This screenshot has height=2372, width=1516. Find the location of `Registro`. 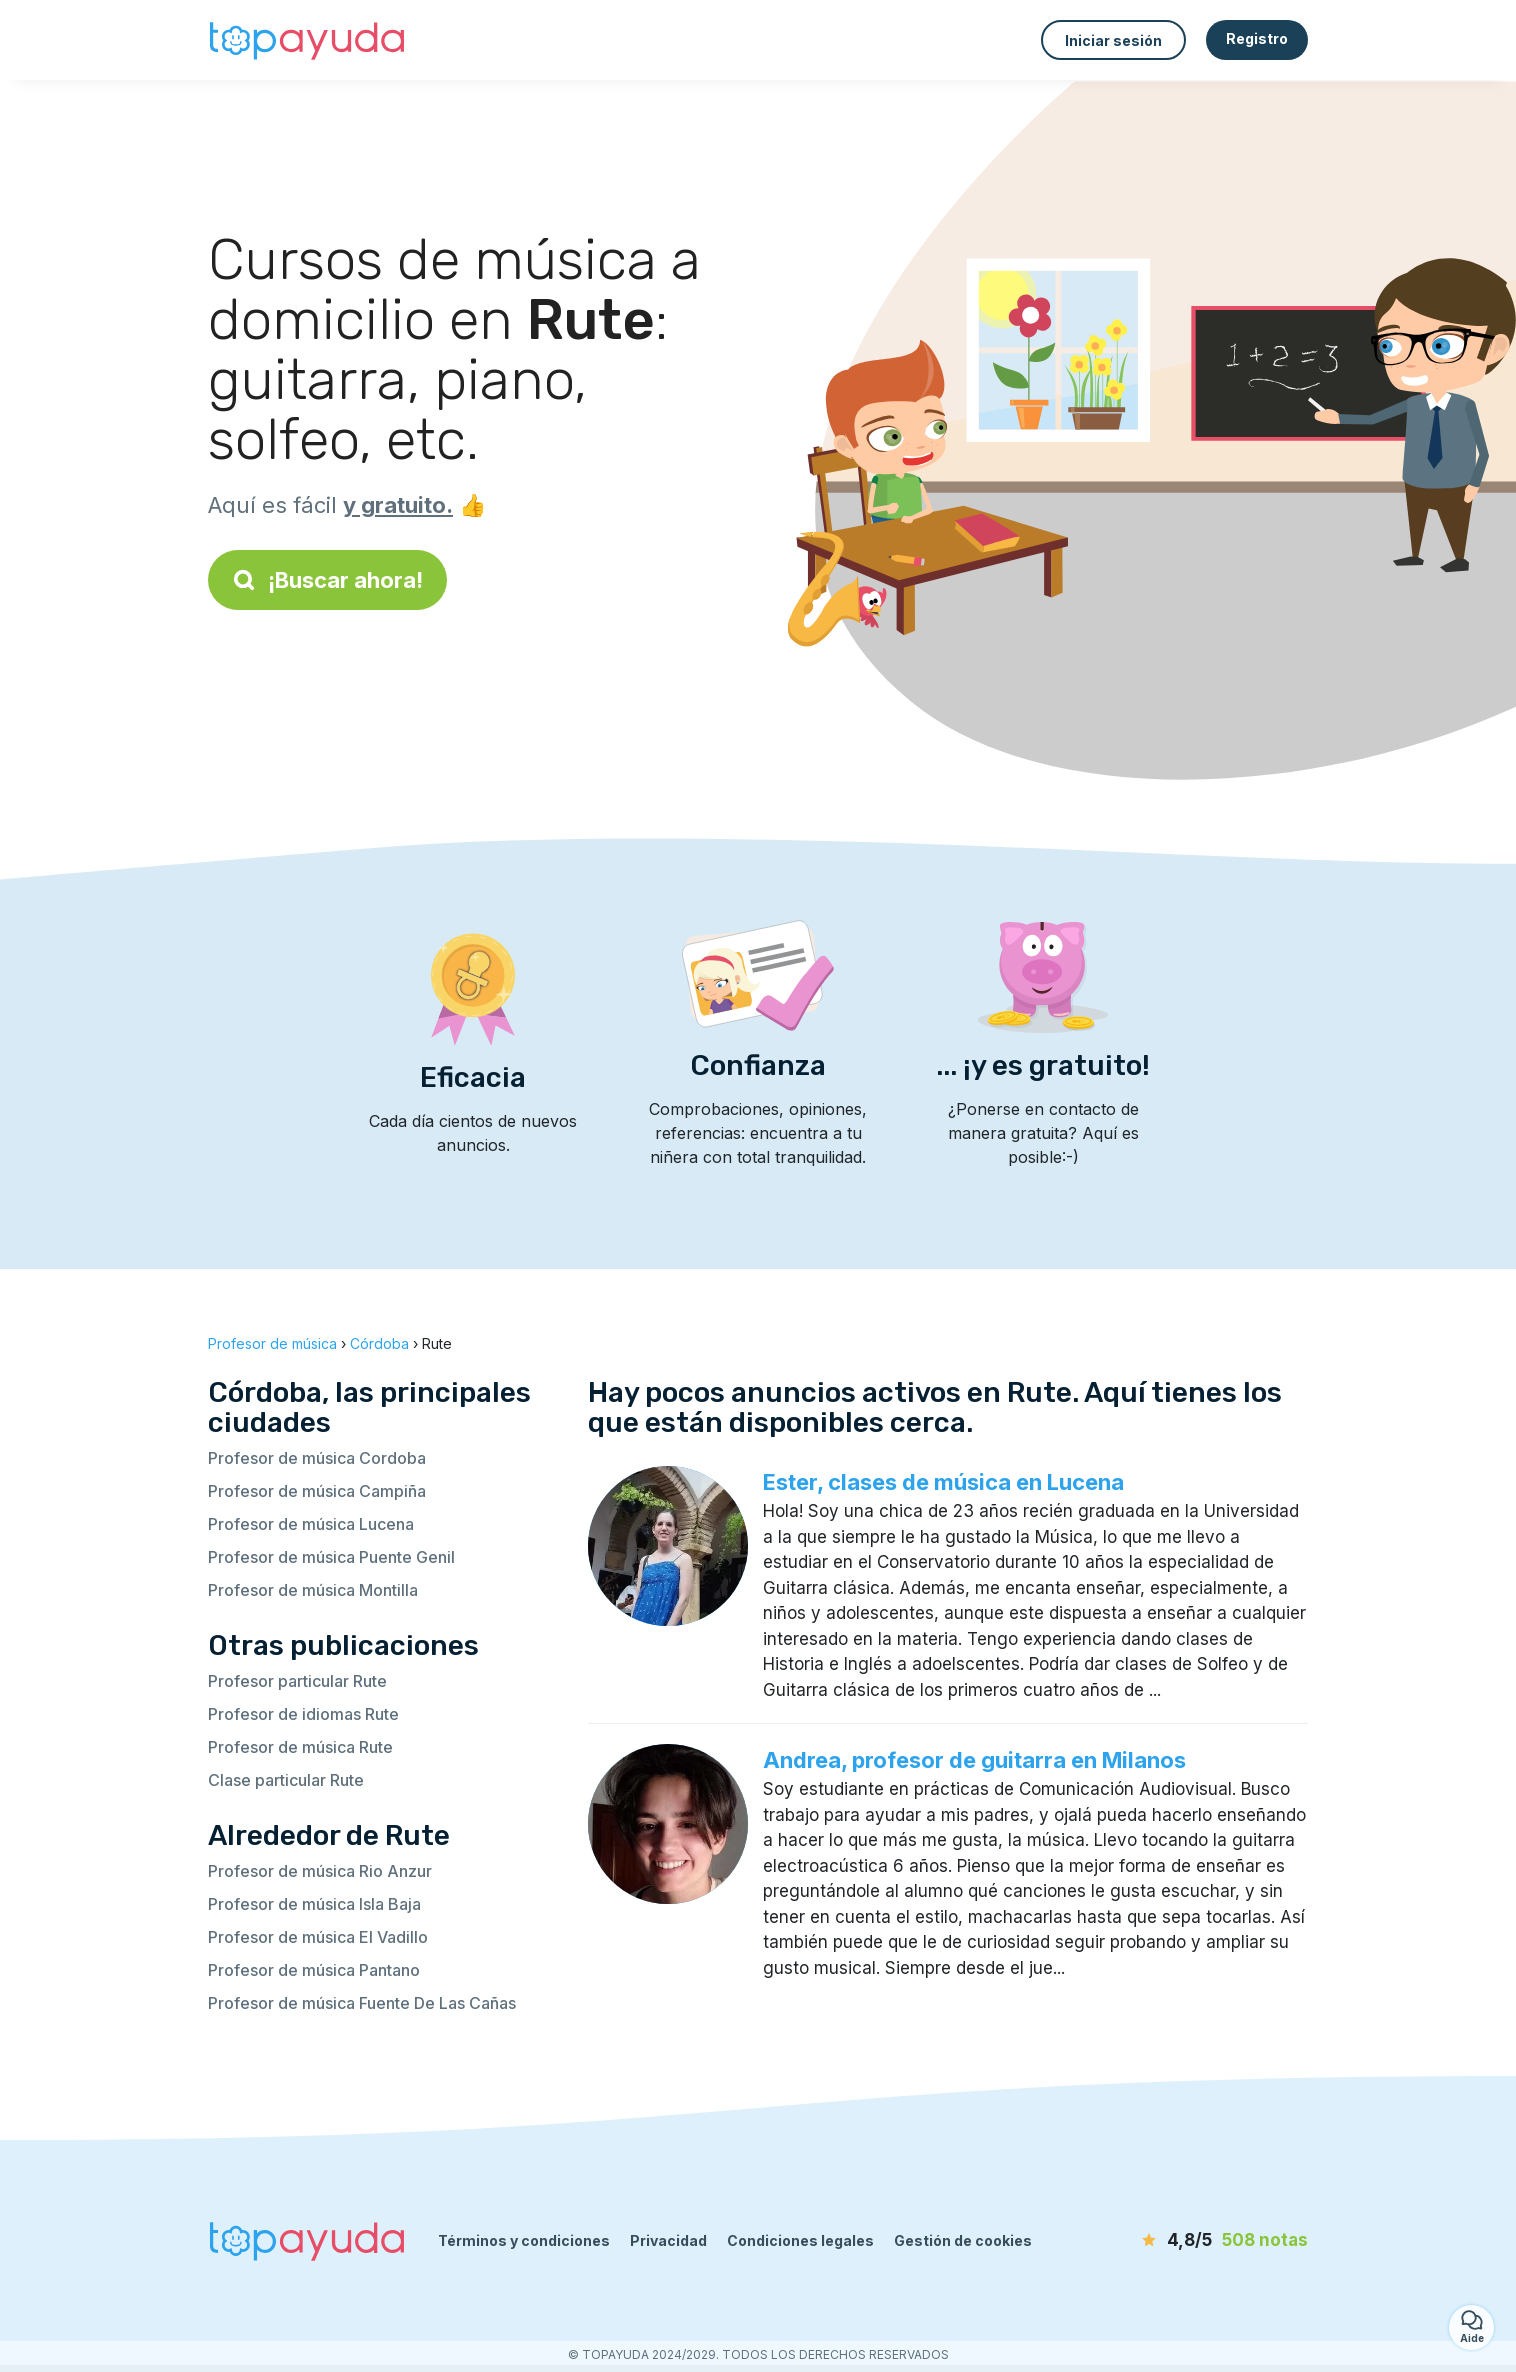

Registro is located at coordinates (1257, 38).